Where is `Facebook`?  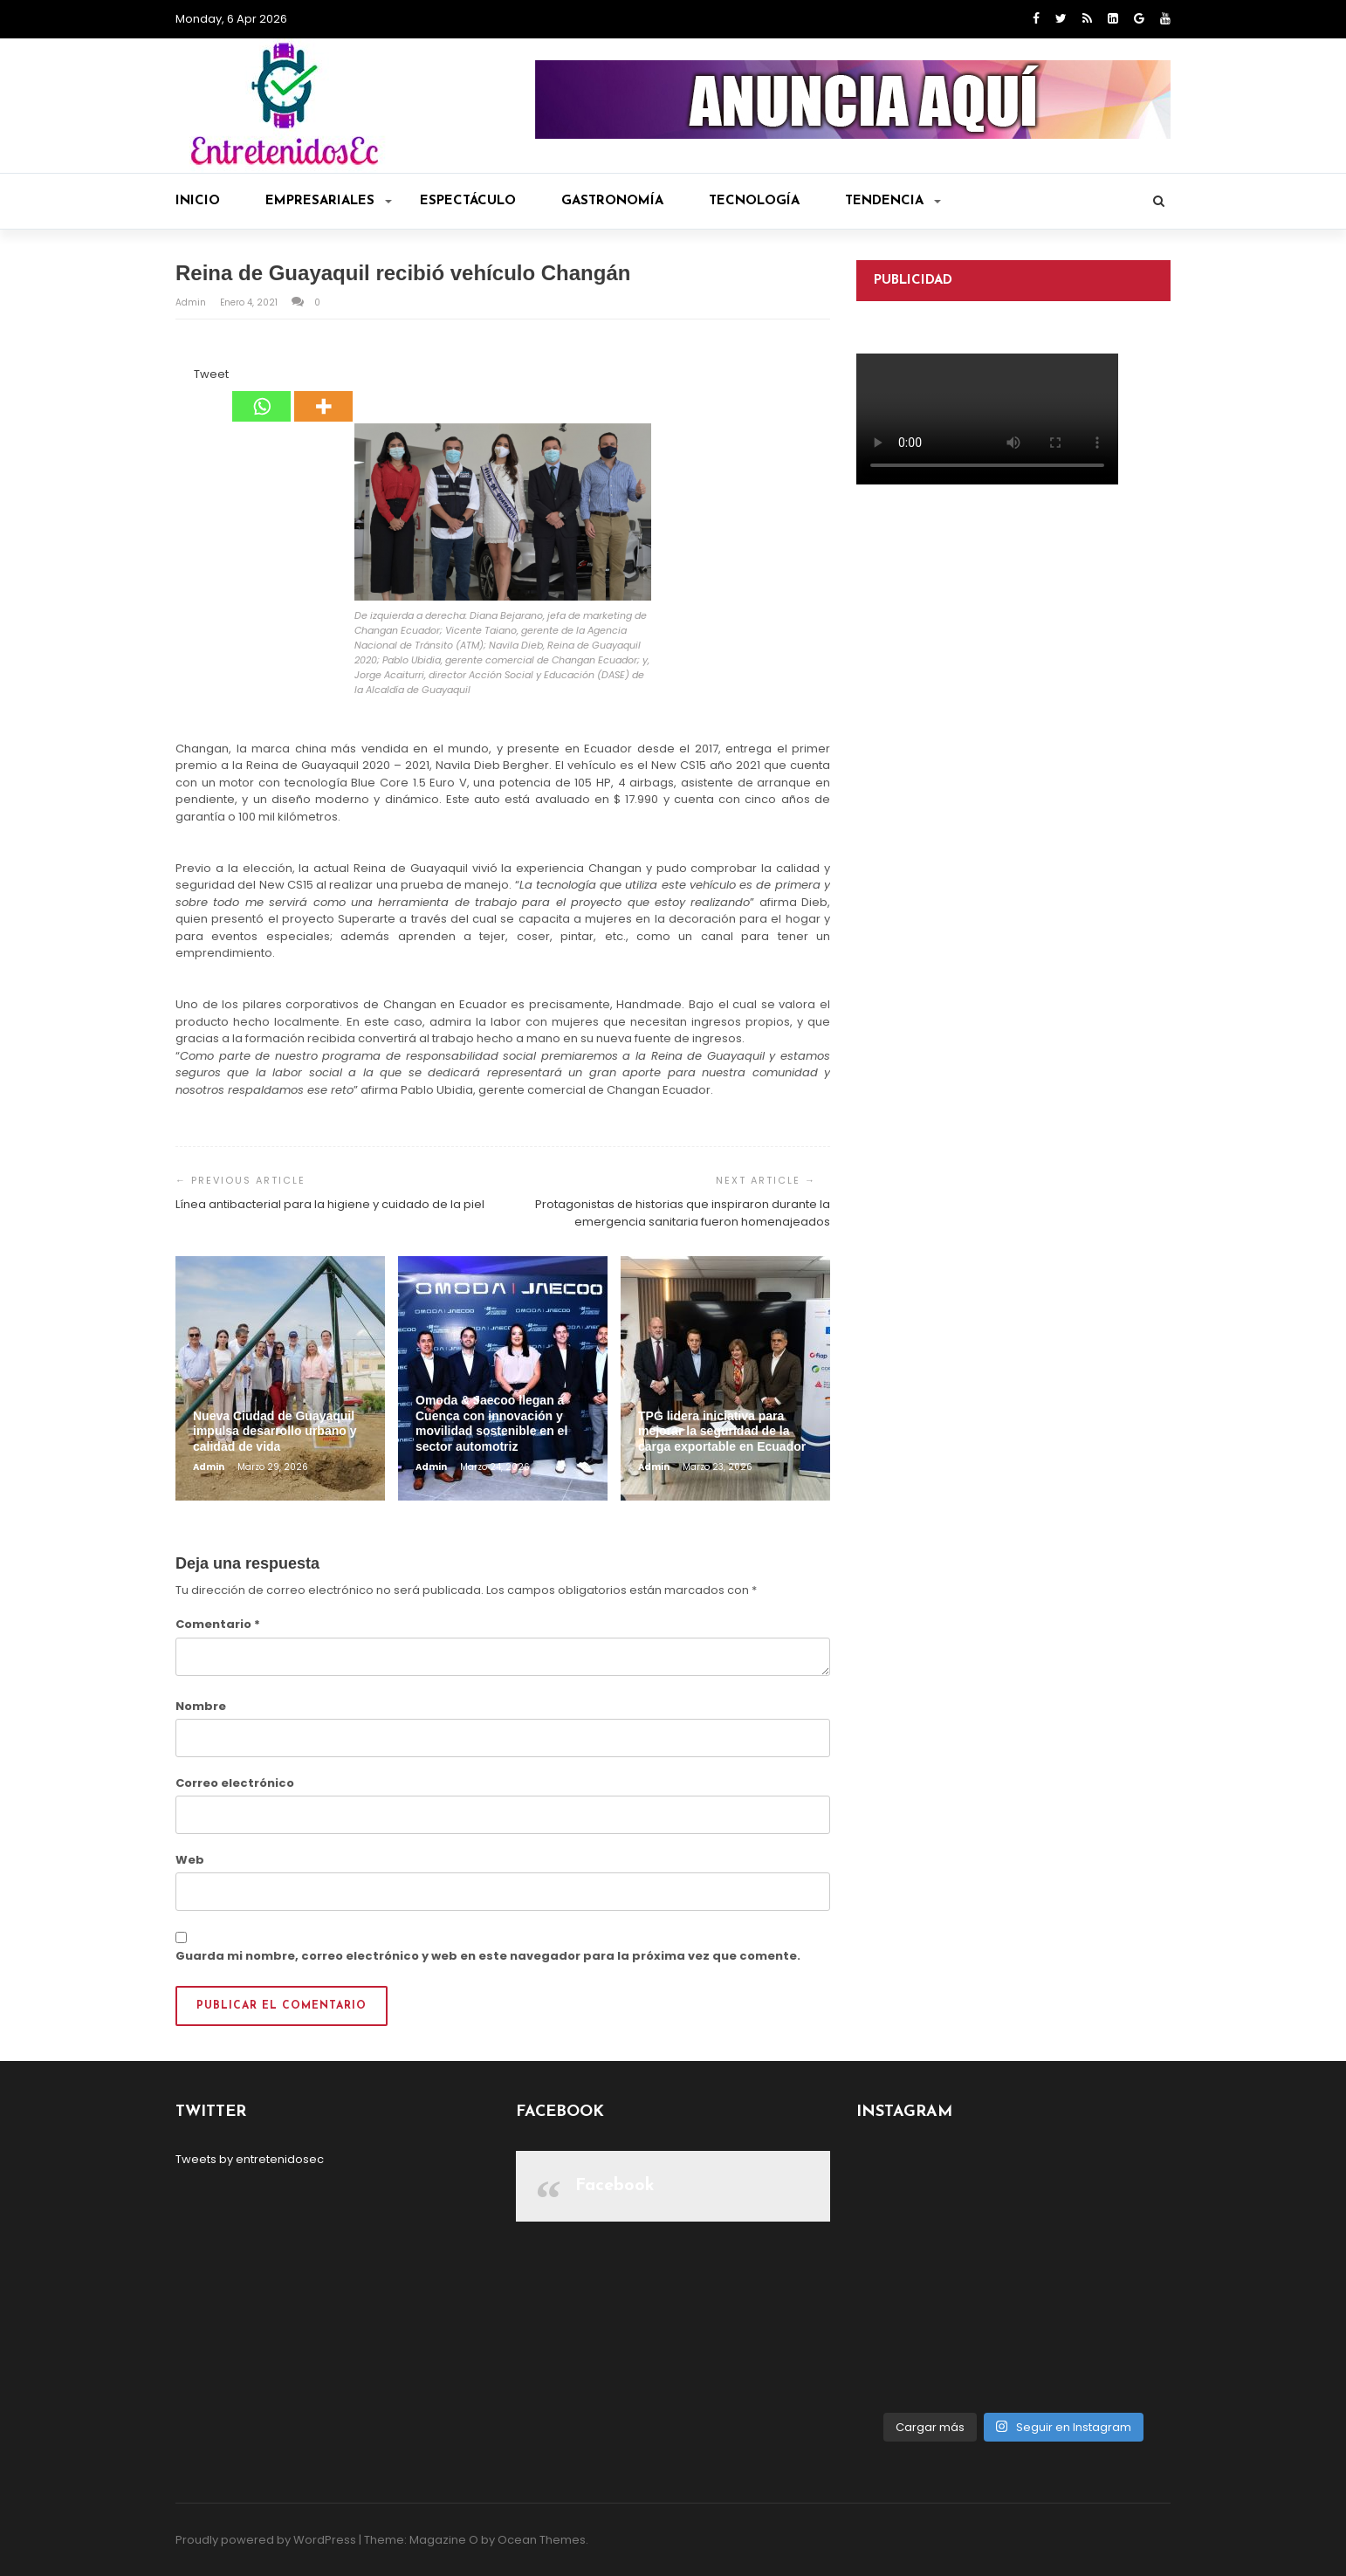 Facebook is located at coordinates (615, 2186).